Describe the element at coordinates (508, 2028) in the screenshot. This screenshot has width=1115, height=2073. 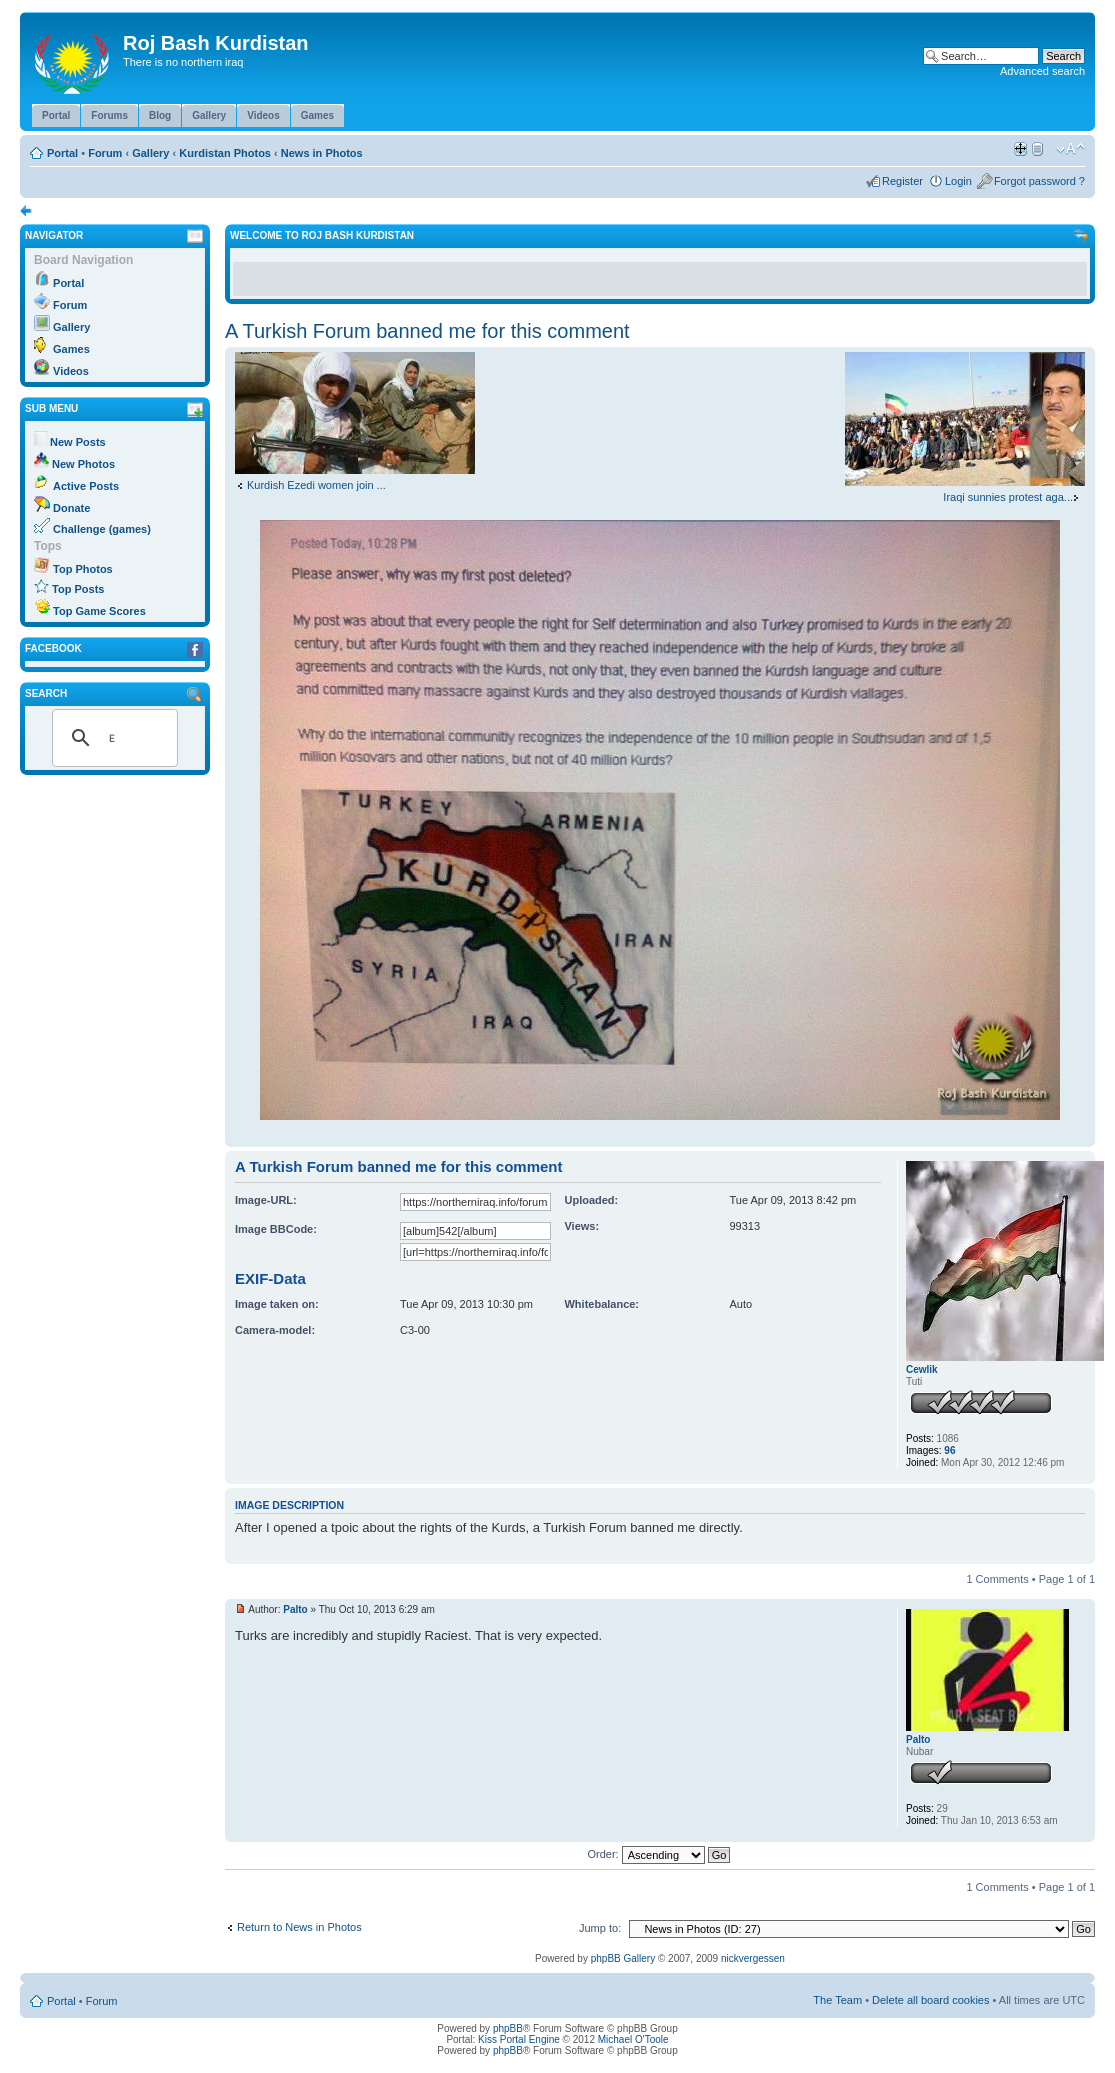
I see `phpBB` at that location.